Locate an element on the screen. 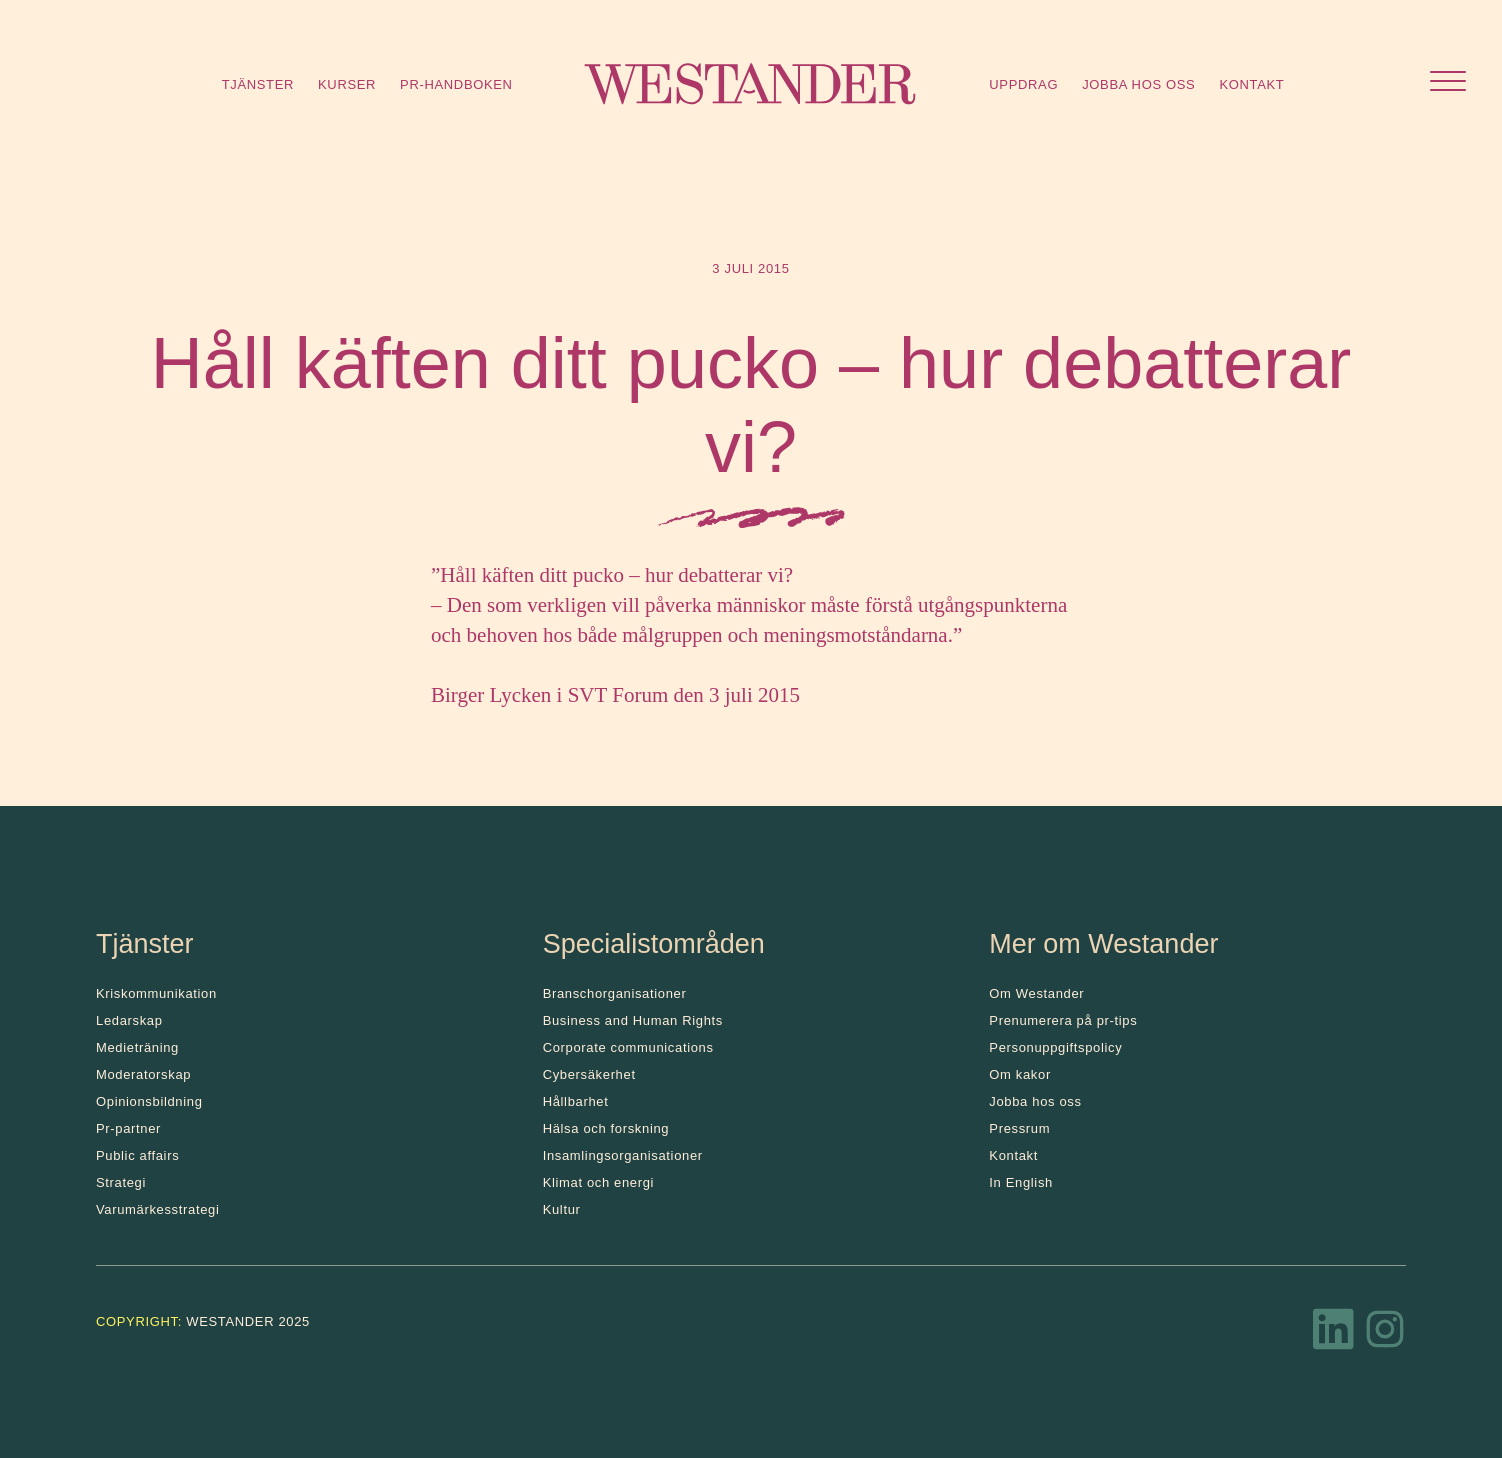 Image resolution: width=1502 pixels, height=1458 pixels. Klimat och energi is located at coordinates (599, 1182).